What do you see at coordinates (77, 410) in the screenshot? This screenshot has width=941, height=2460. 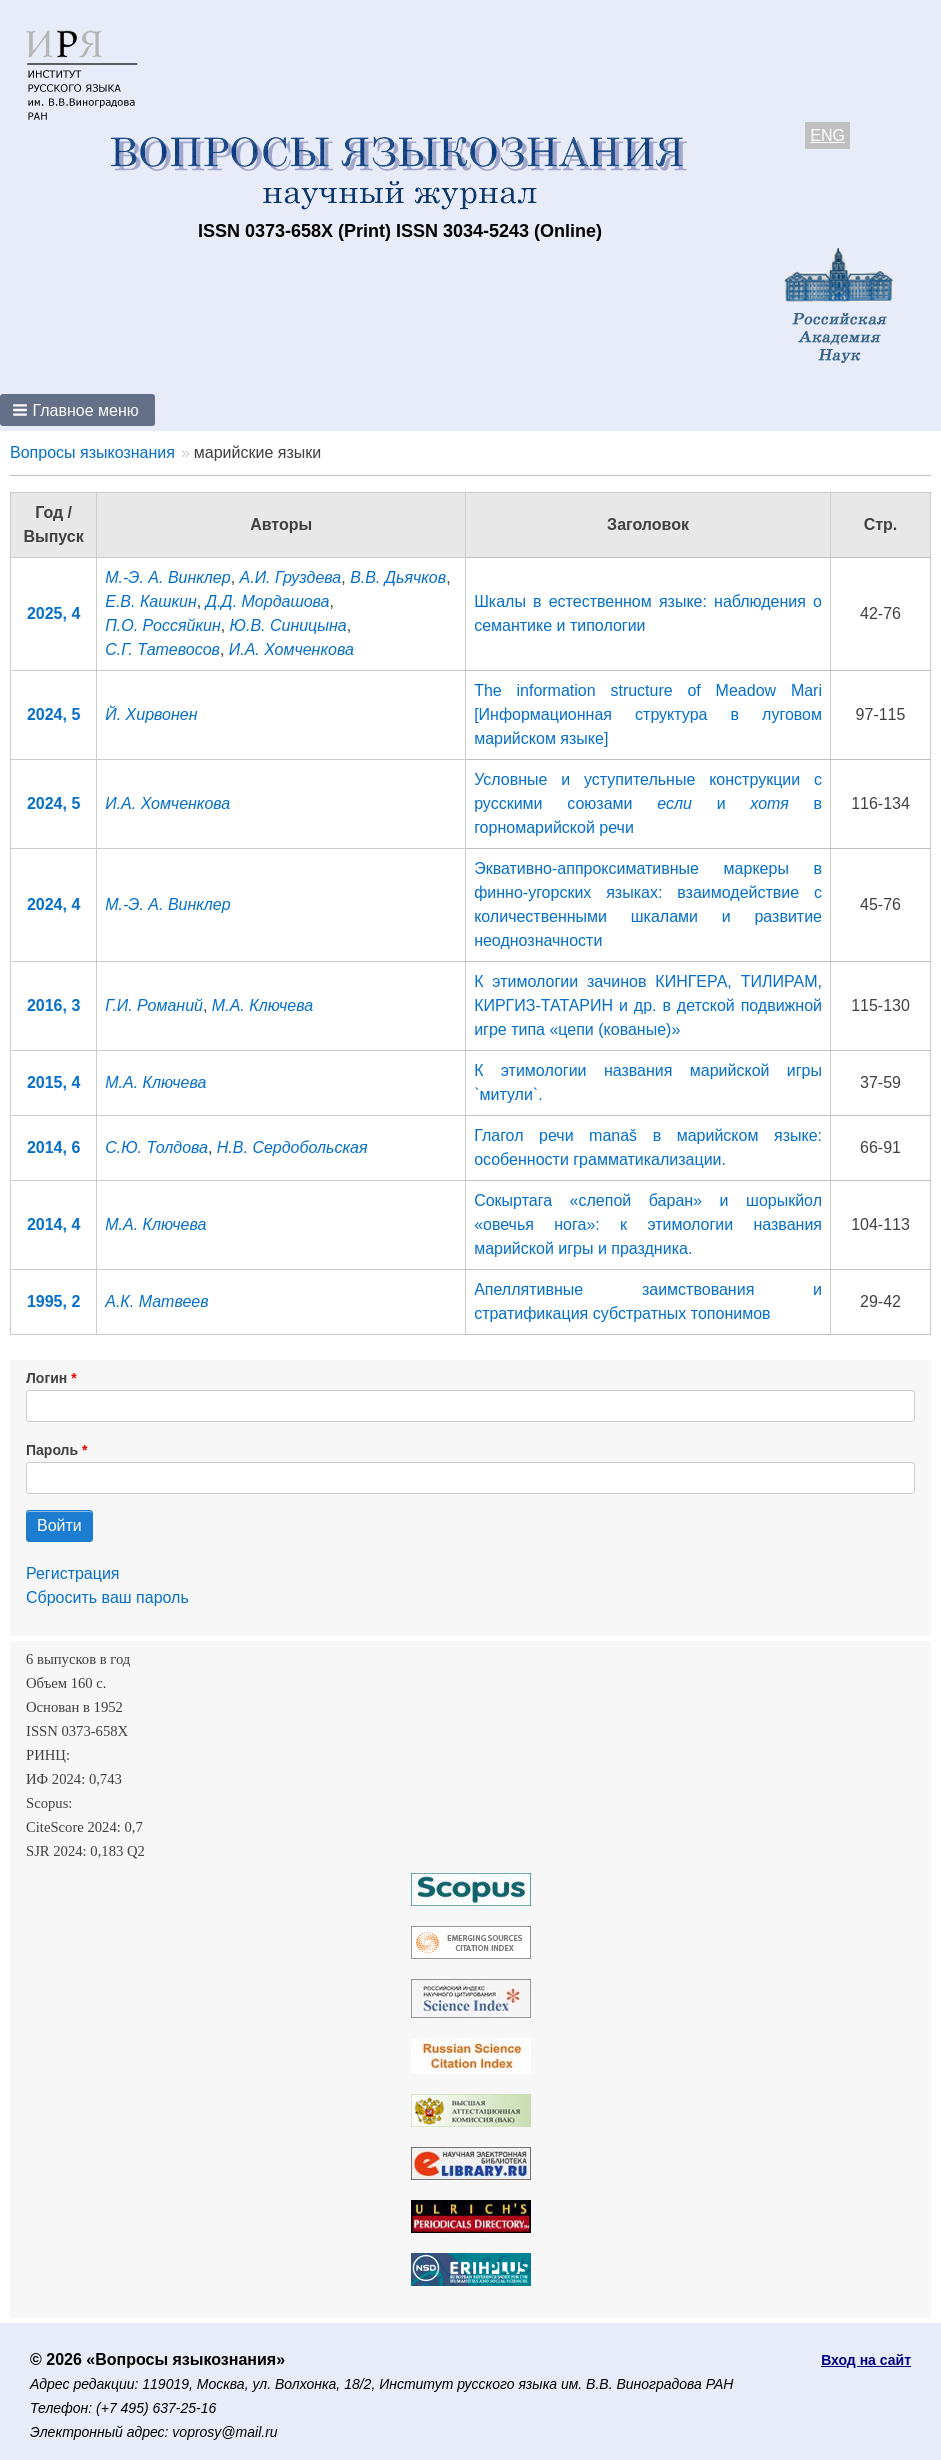 I see `[button]` at bounding box center [77, 410].